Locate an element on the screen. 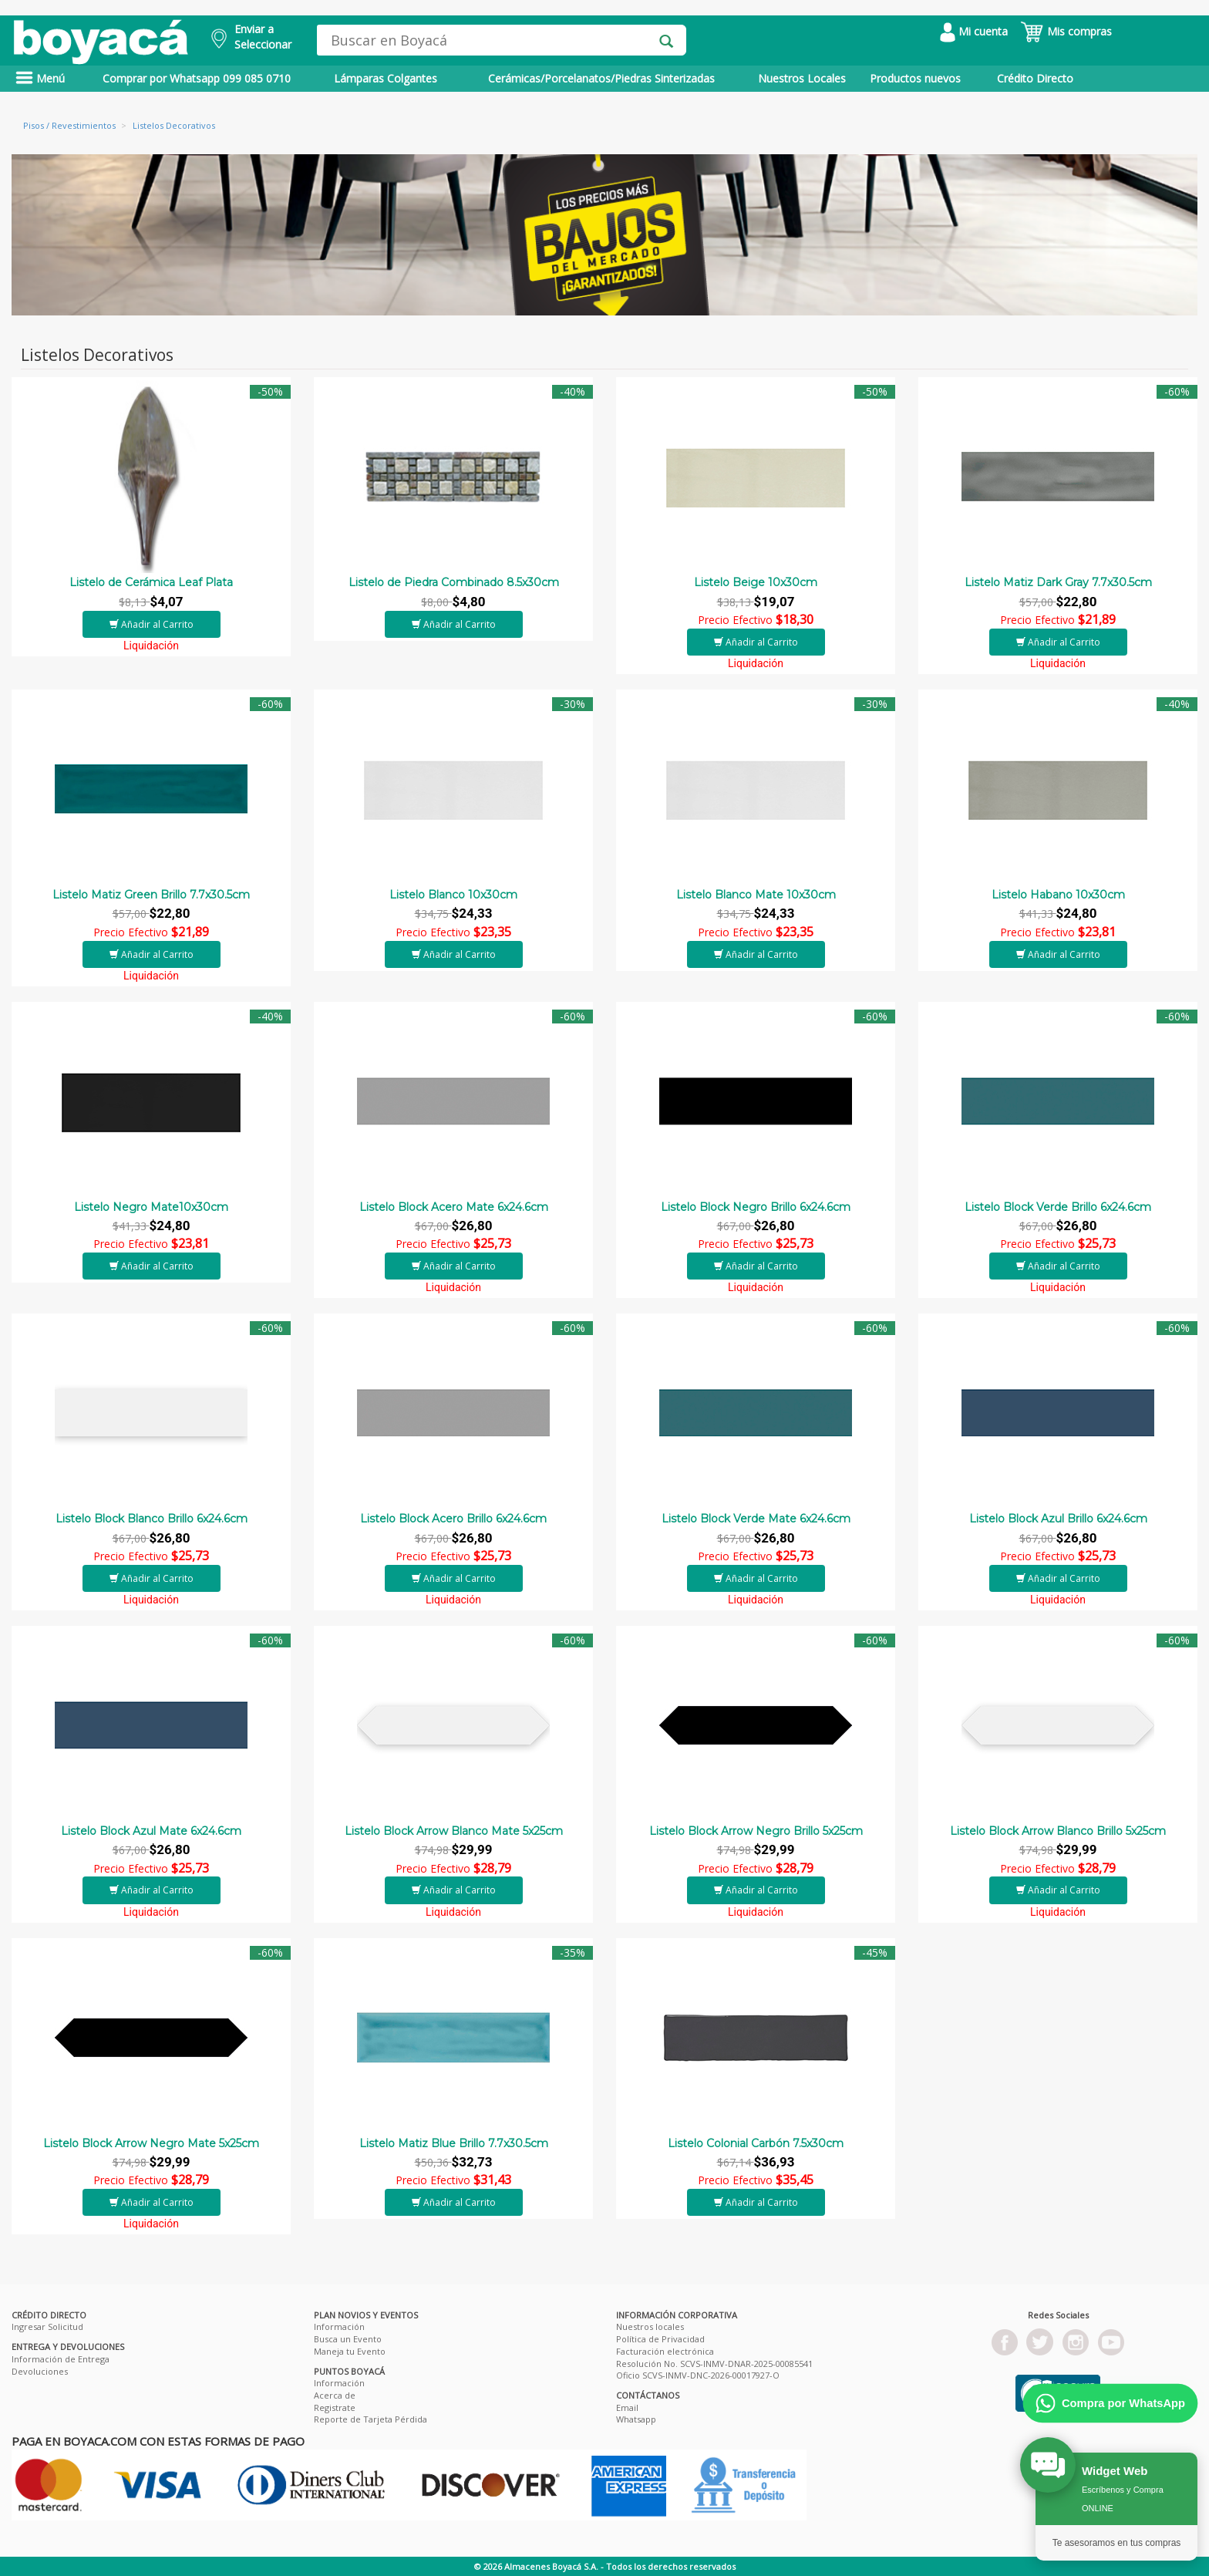  Ingresar Solicitud is located at coordinates (47, 2326).